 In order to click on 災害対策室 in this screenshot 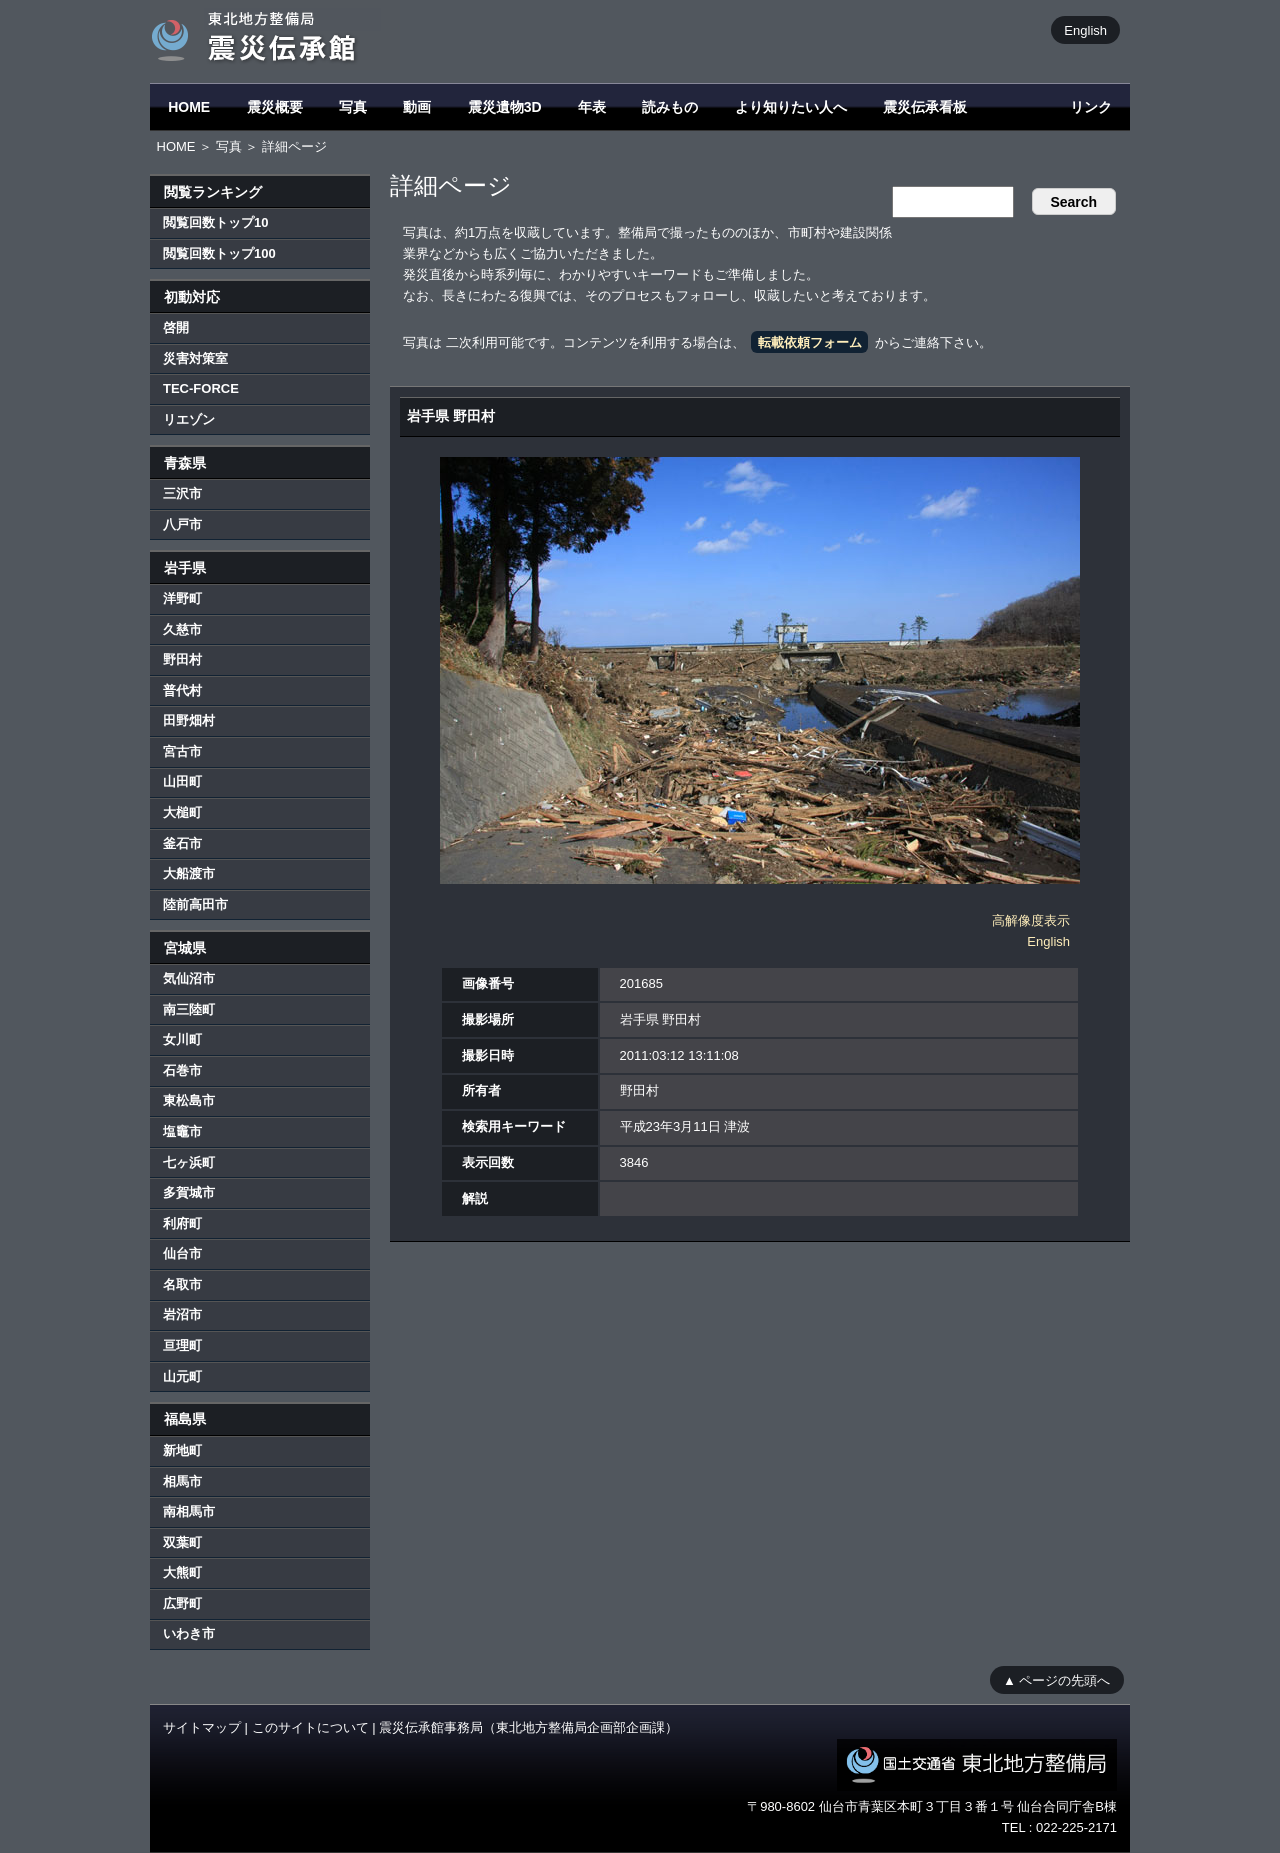, I will do `click(195, 358)`.